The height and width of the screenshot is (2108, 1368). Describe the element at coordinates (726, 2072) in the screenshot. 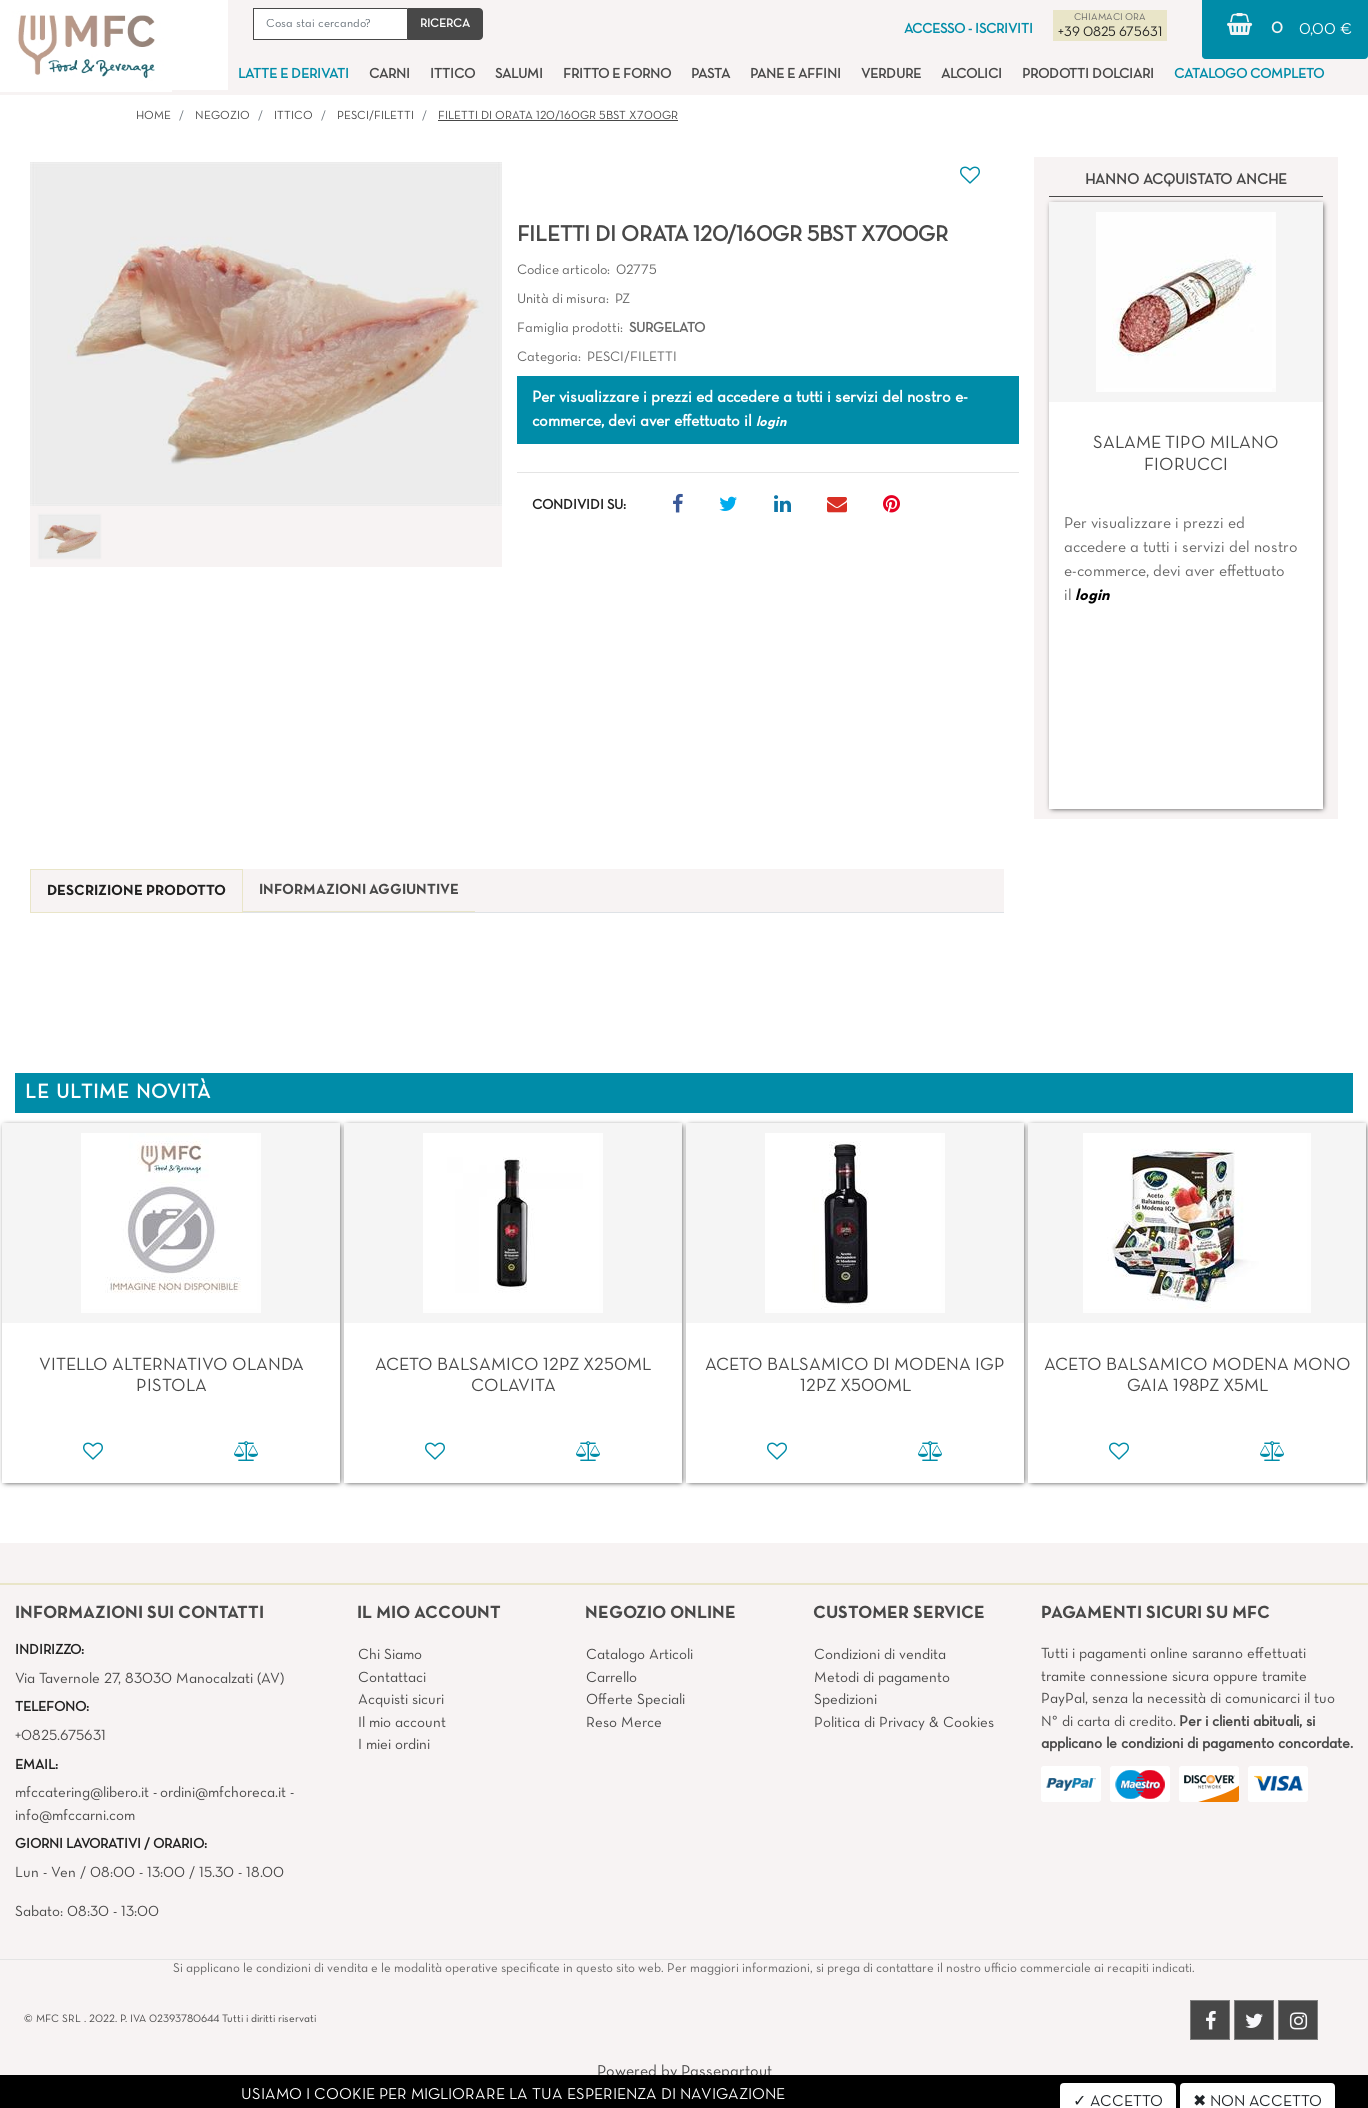

I see `Passepartout` at that location.